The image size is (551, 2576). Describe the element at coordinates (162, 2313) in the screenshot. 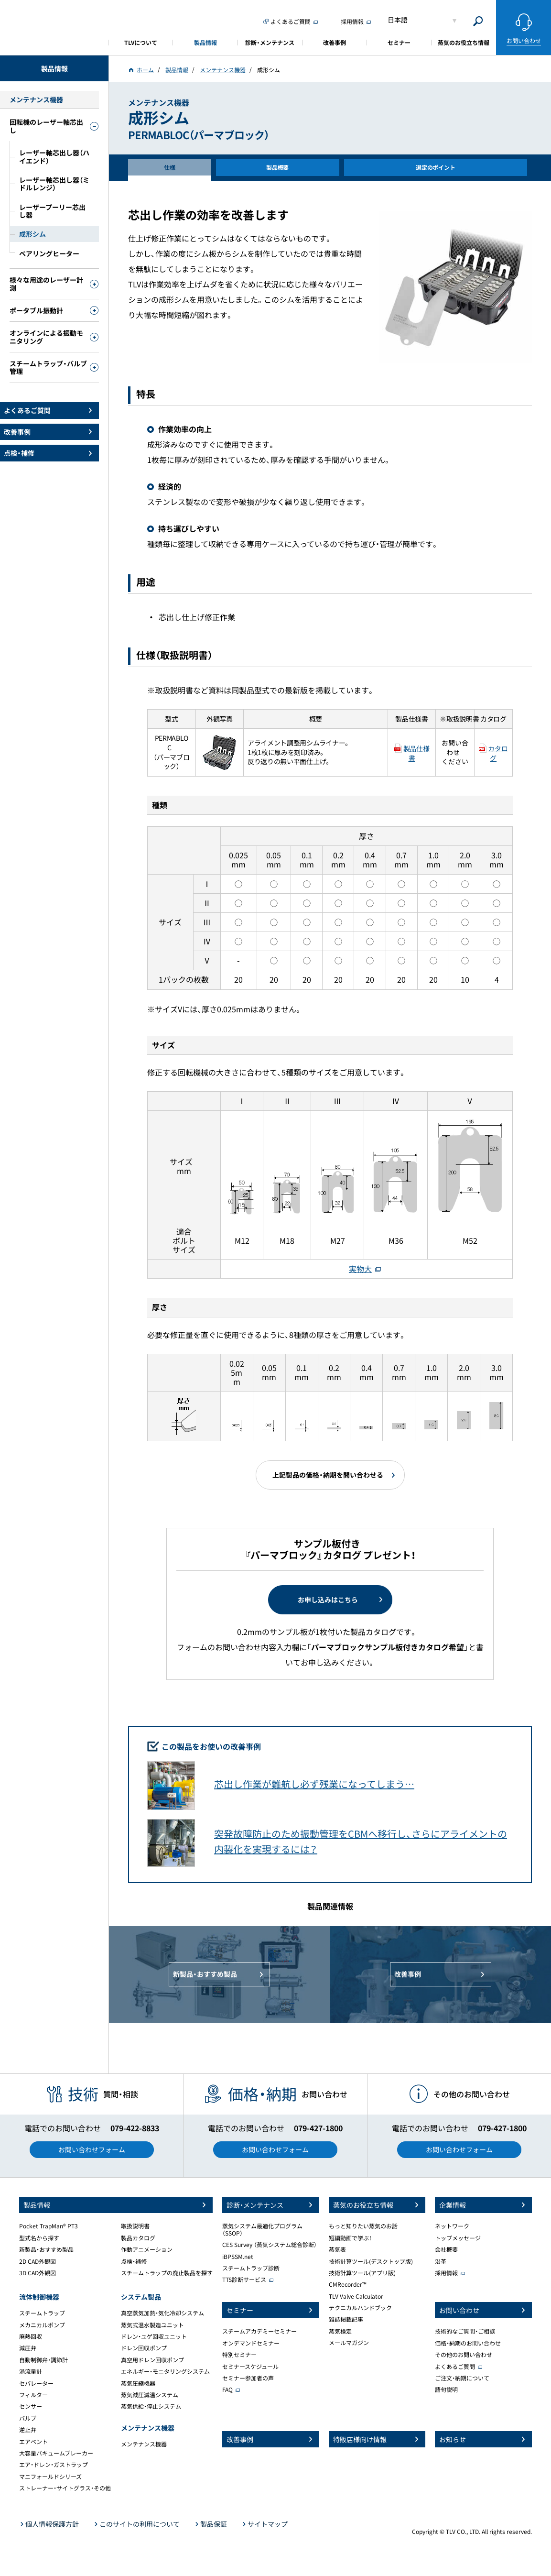

I see `真空蒸気加熱・気化冷却システム` at that location.